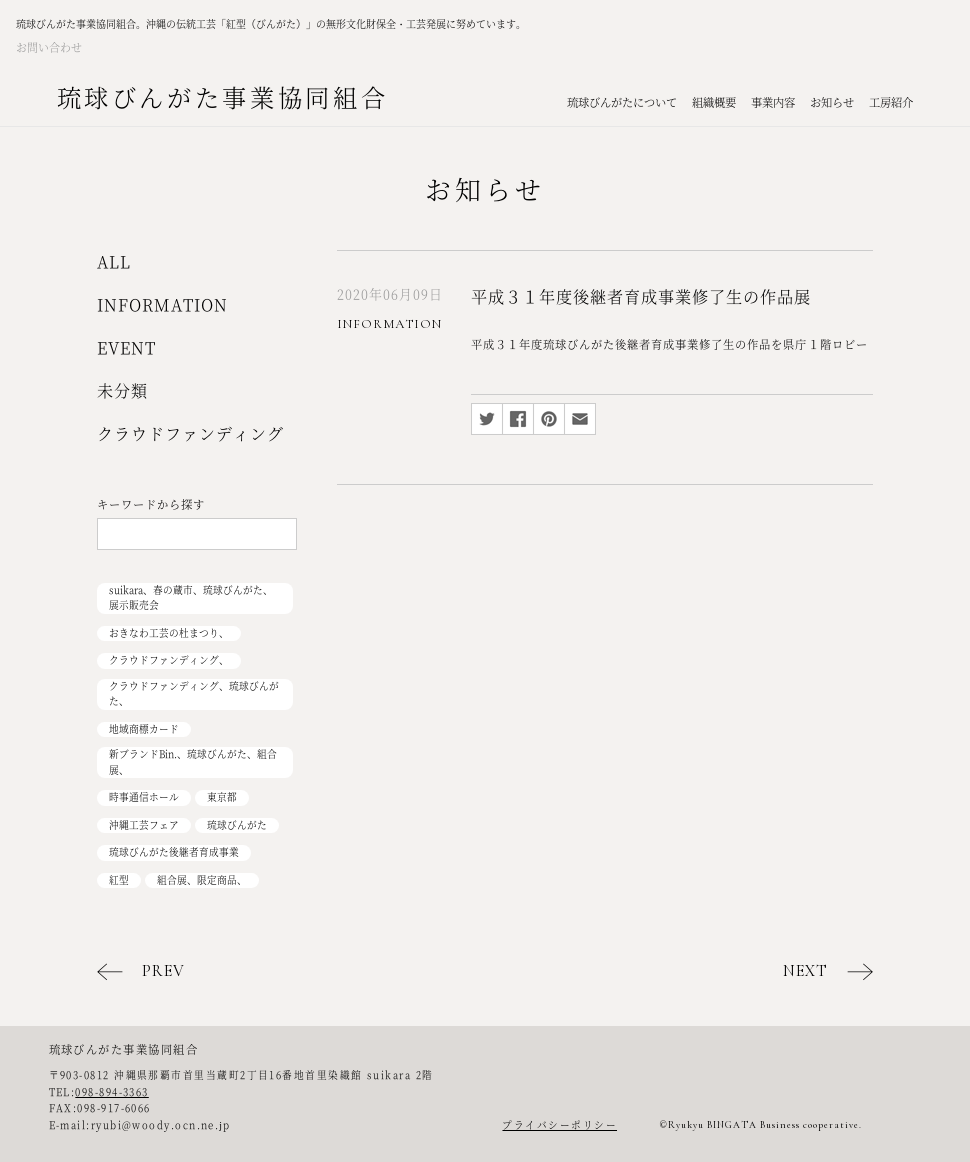 This screenshot has height=1162, width=970. I want to click on ALL, so click(114, 261).